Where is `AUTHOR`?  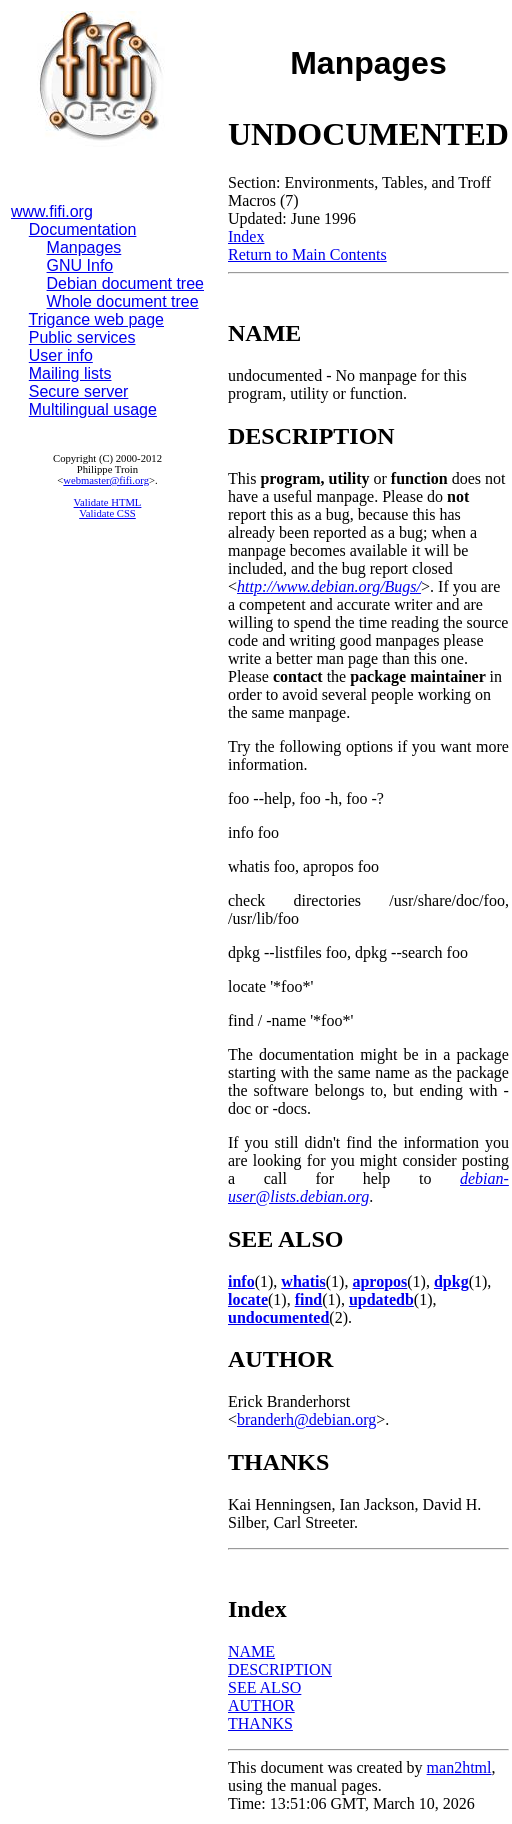 AUTHOR is located at coordinates (261, 1705).